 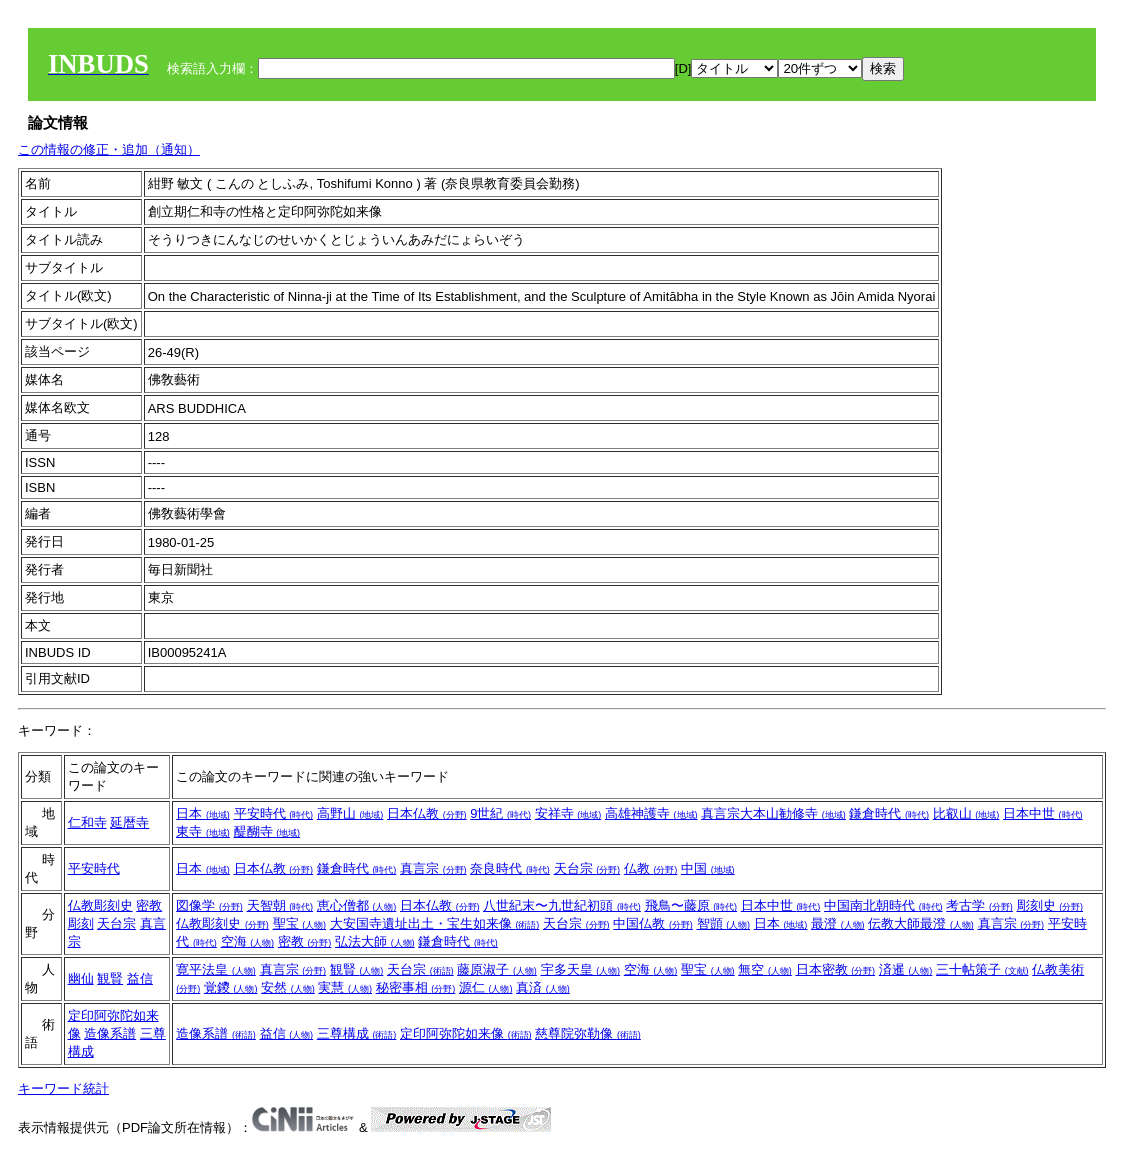 What do you see at coordinates (305, 941) in the screenshot?
I see `密教` at bounding box center [305, 941].